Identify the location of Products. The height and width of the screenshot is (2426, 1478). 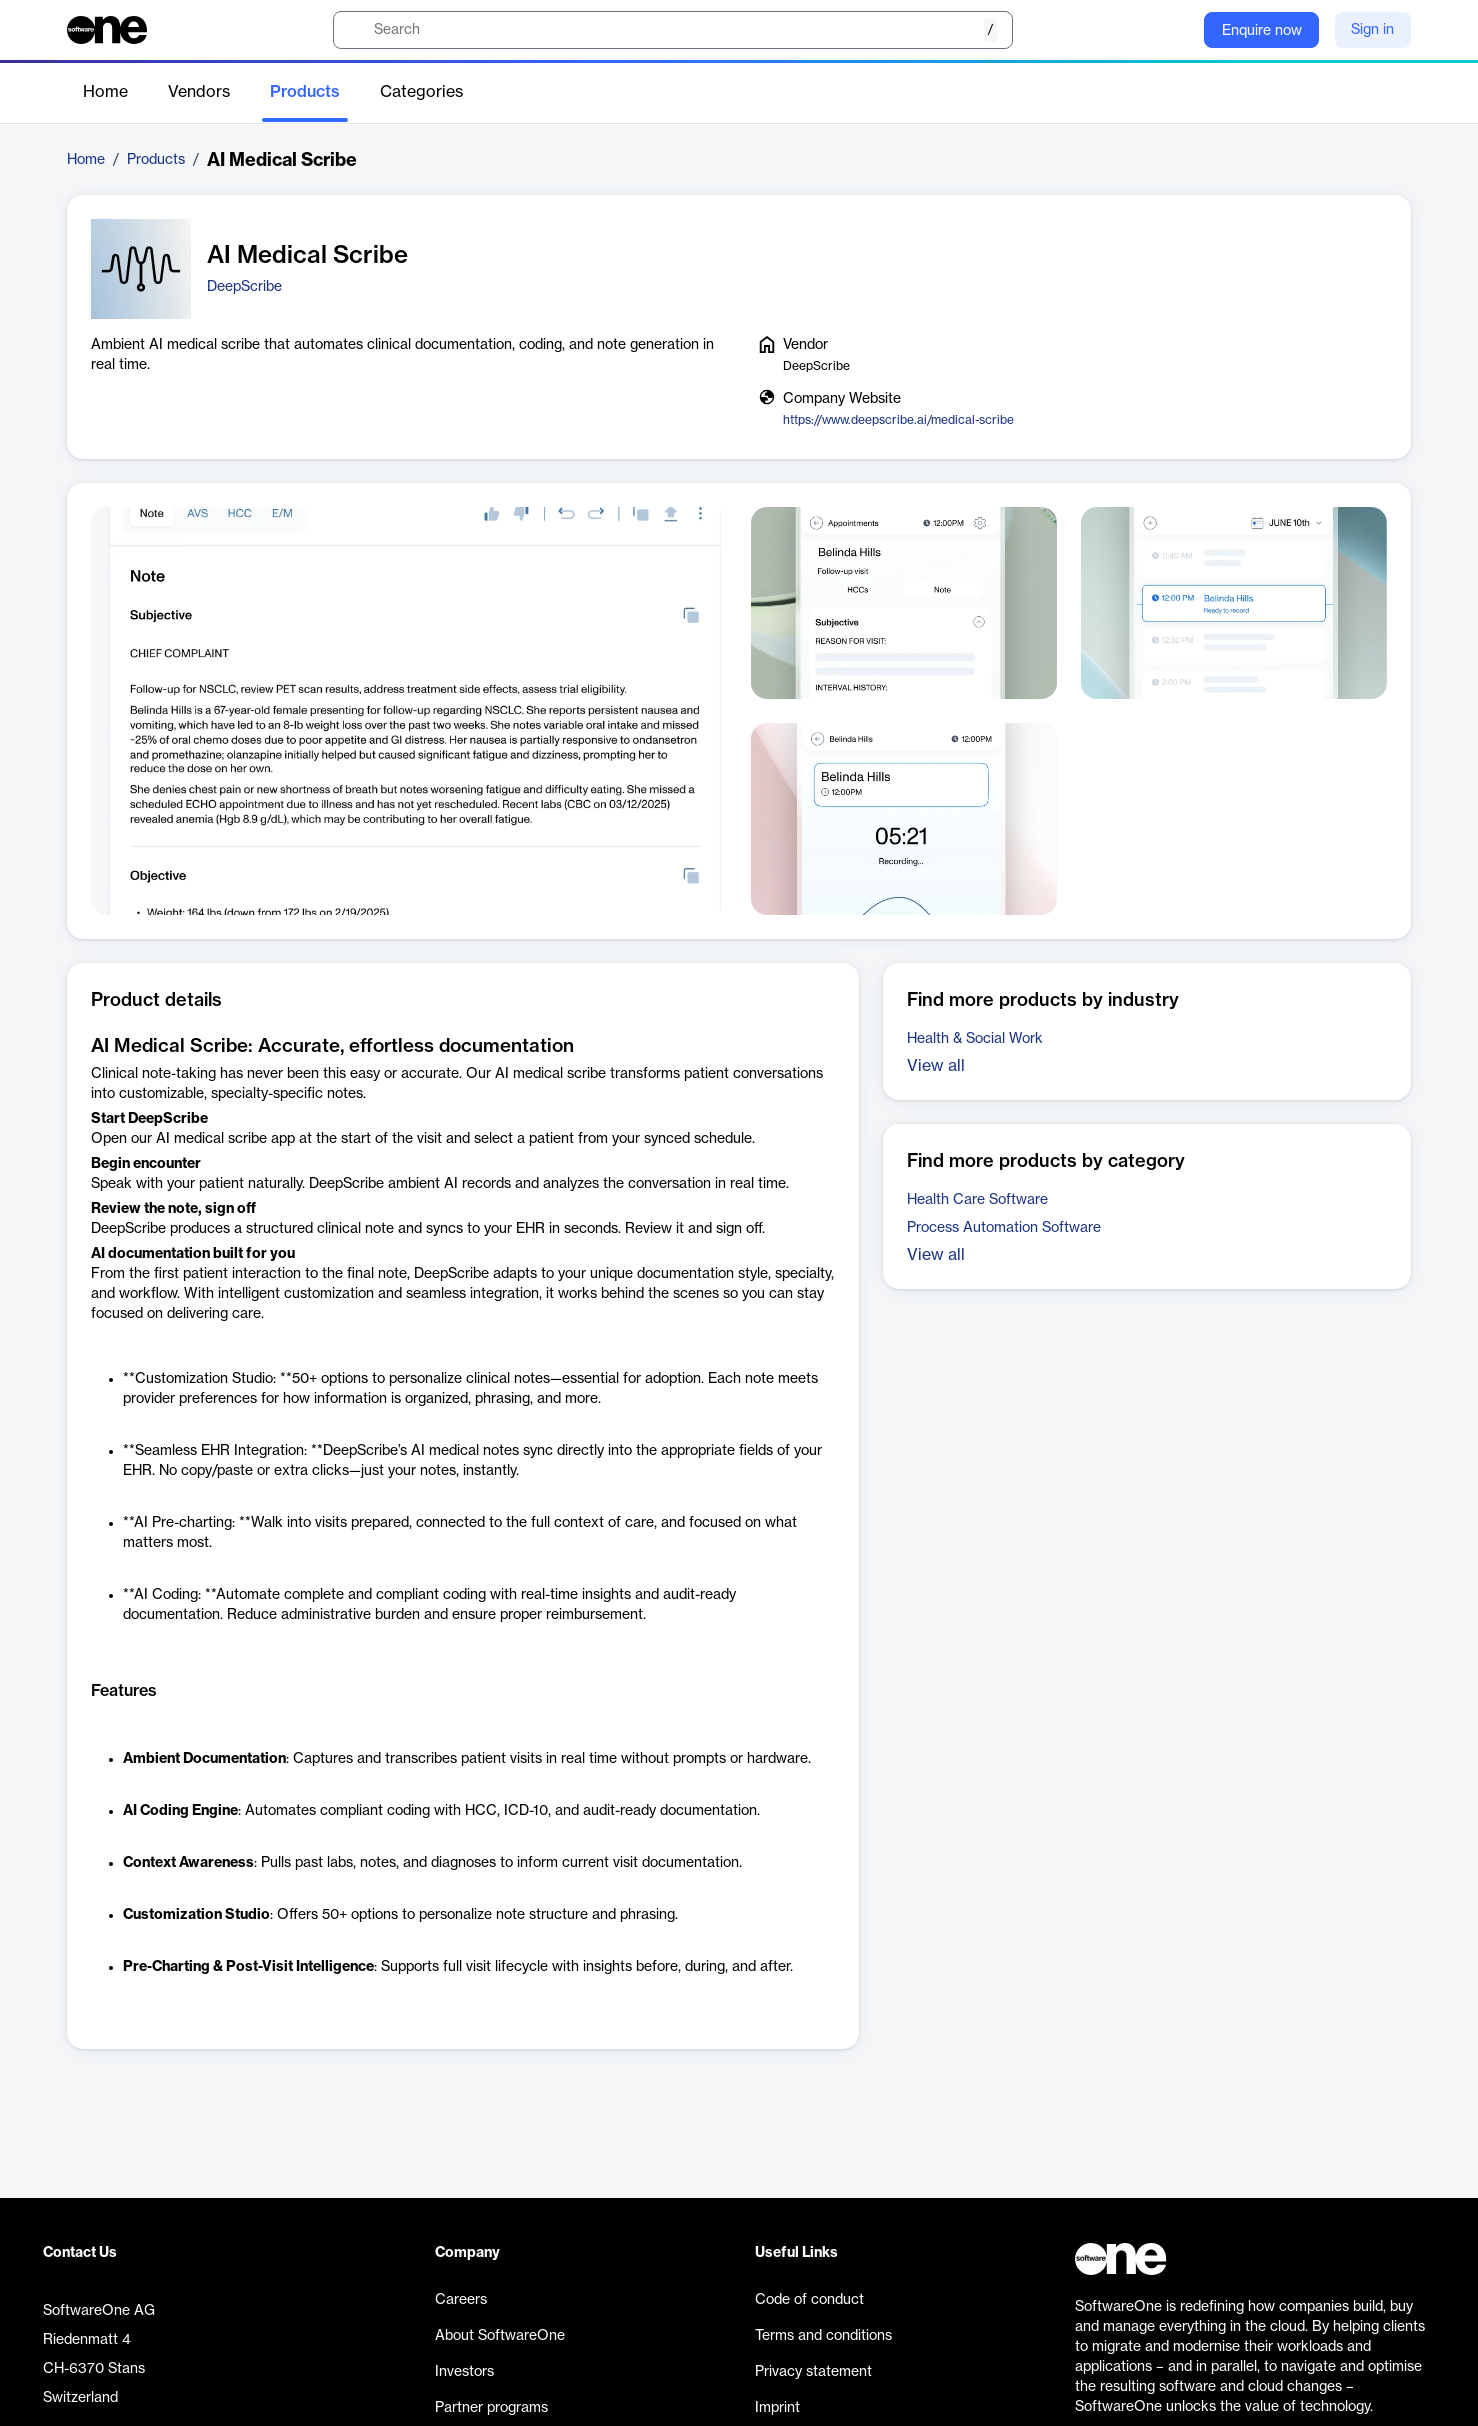
(305, 92).